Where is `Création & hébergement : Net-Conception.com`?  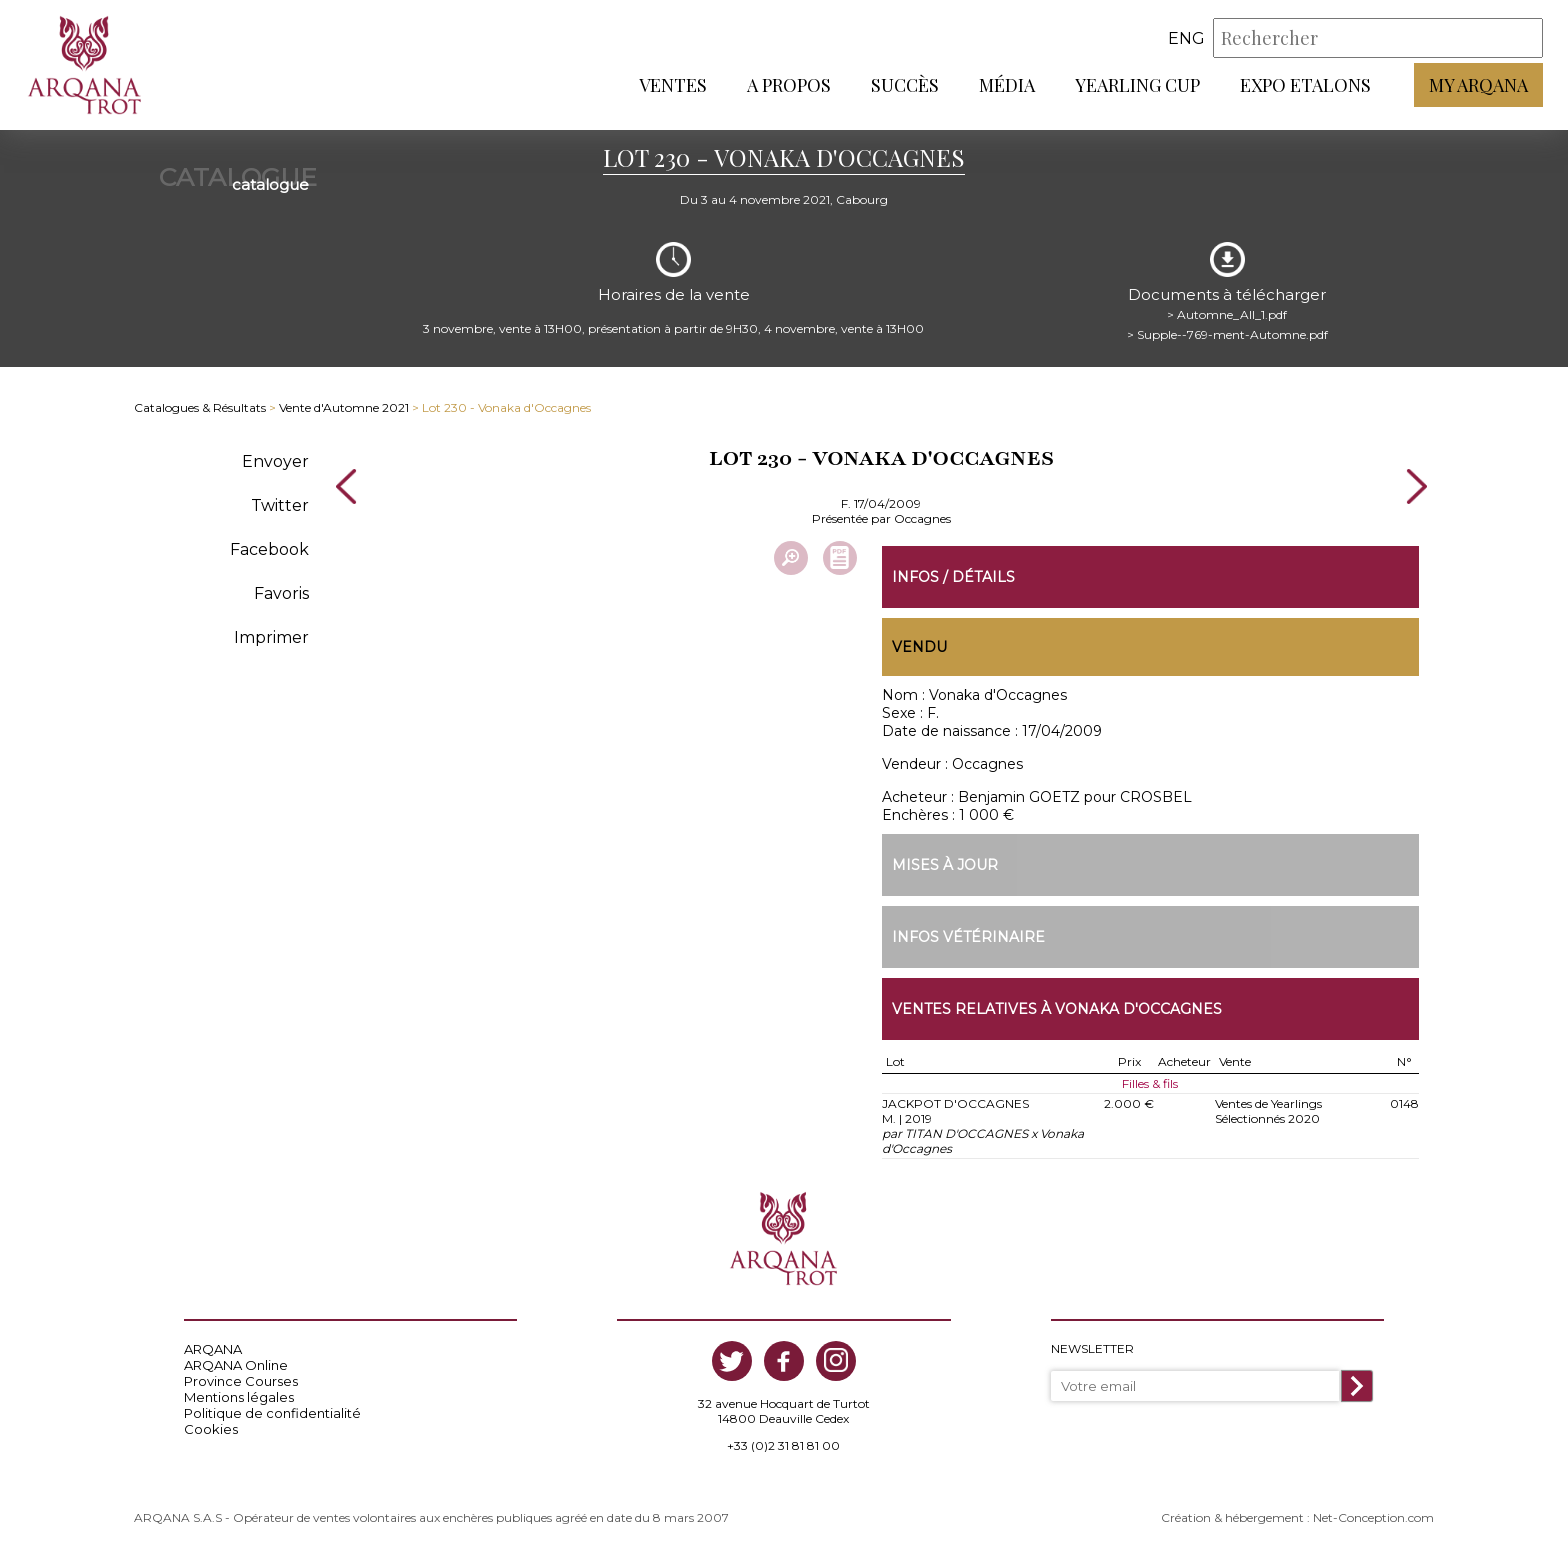 Création & hébergement : Net-Conception.com is located at coordinates (1297, 1517).